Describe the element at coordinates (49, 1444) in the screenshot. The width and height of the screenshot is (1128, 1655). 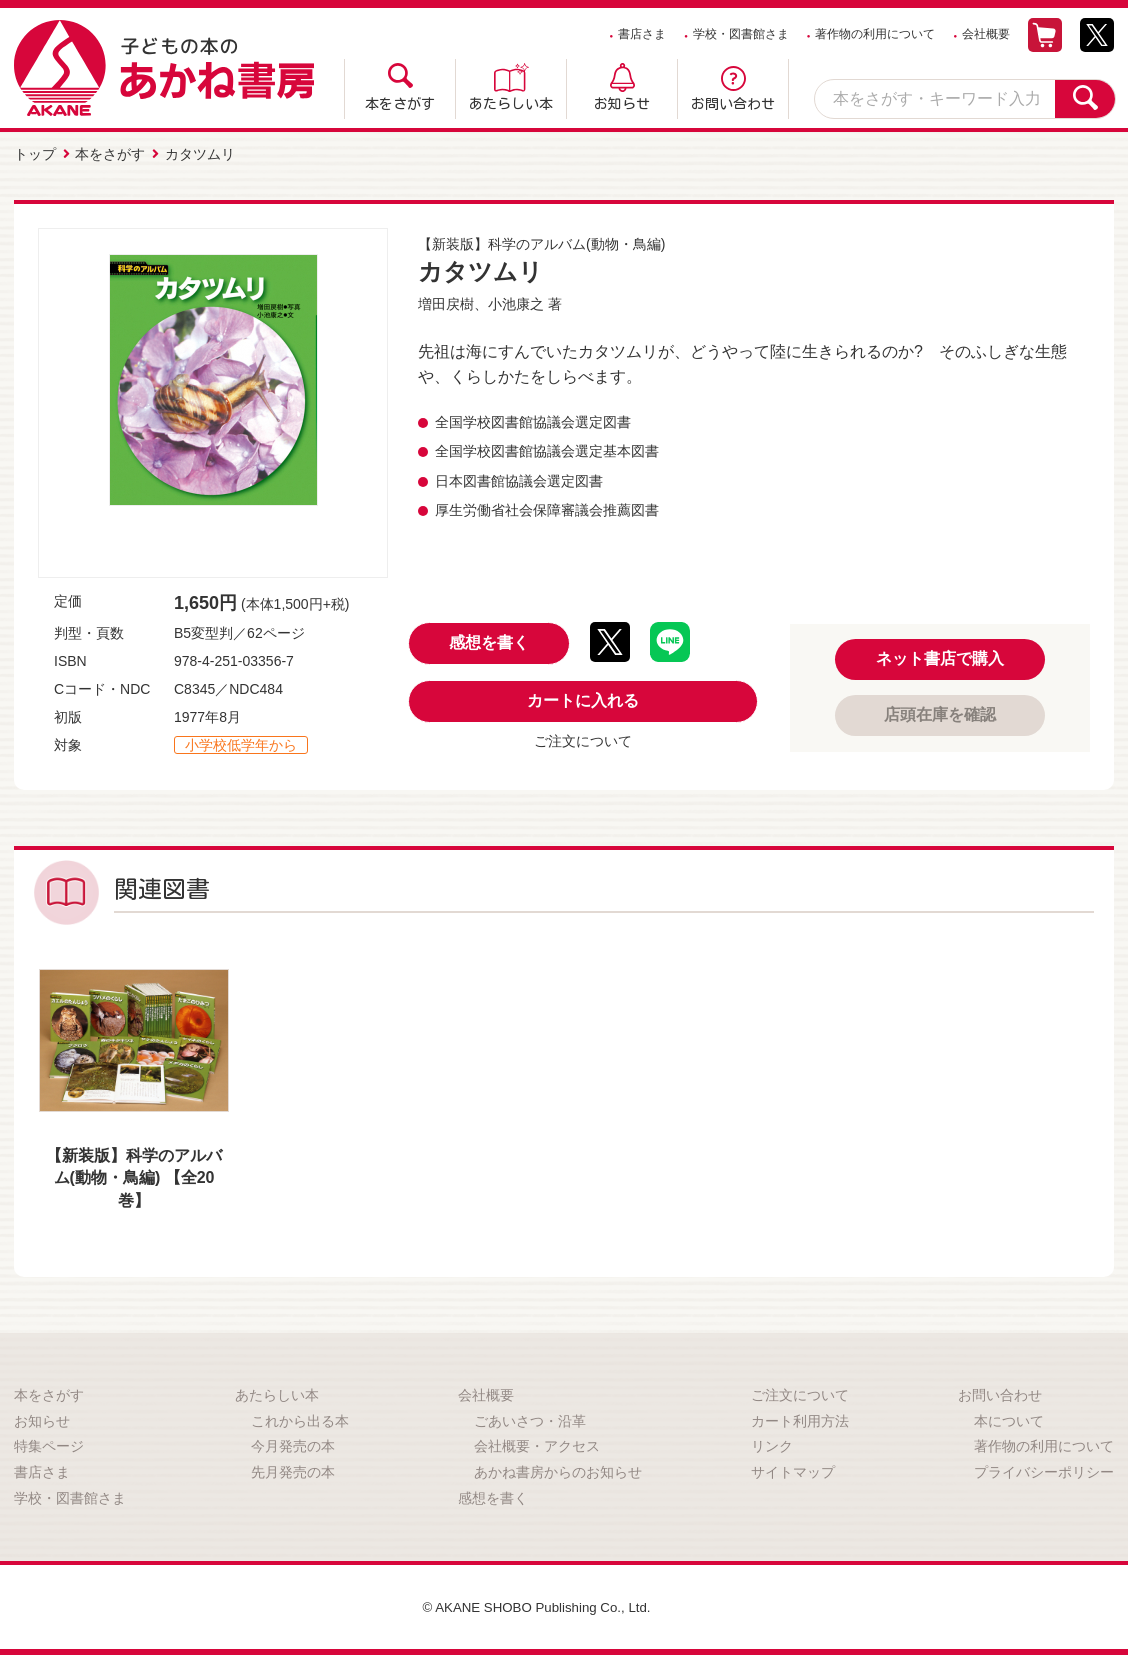
I see `特集ページ` at that location.